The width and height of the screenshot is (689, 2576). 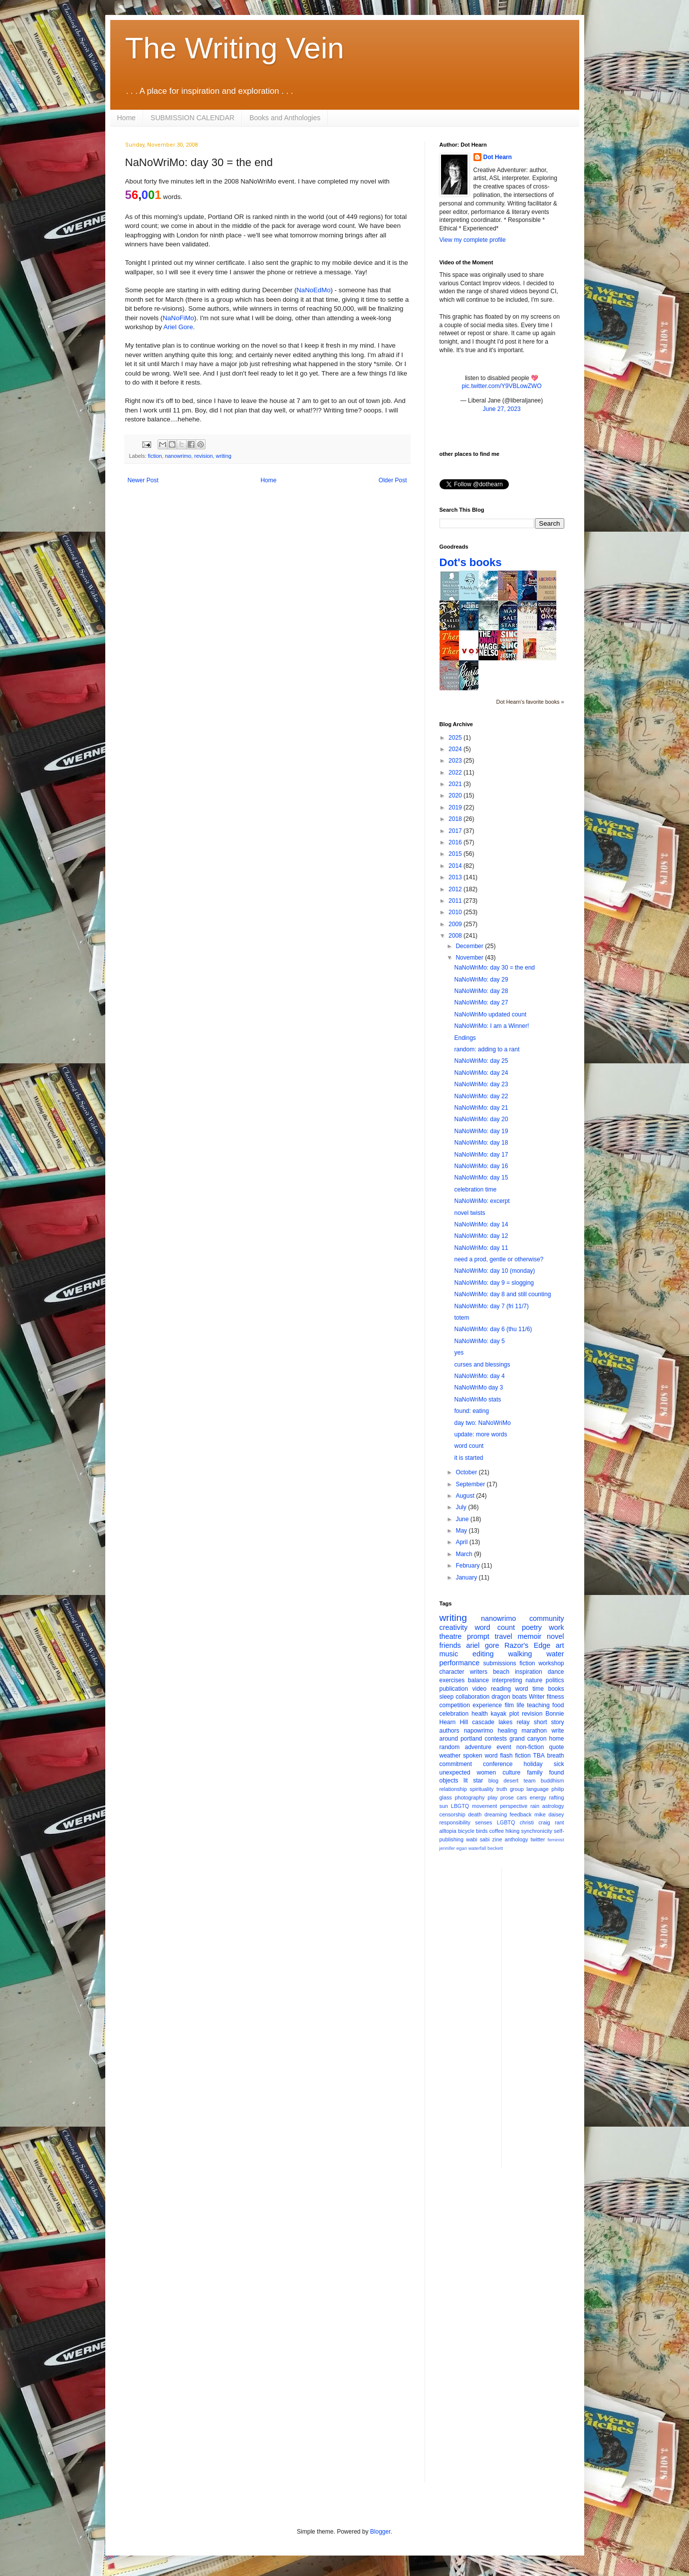 I want to click on collaboration, so click(x=472, y=1696).